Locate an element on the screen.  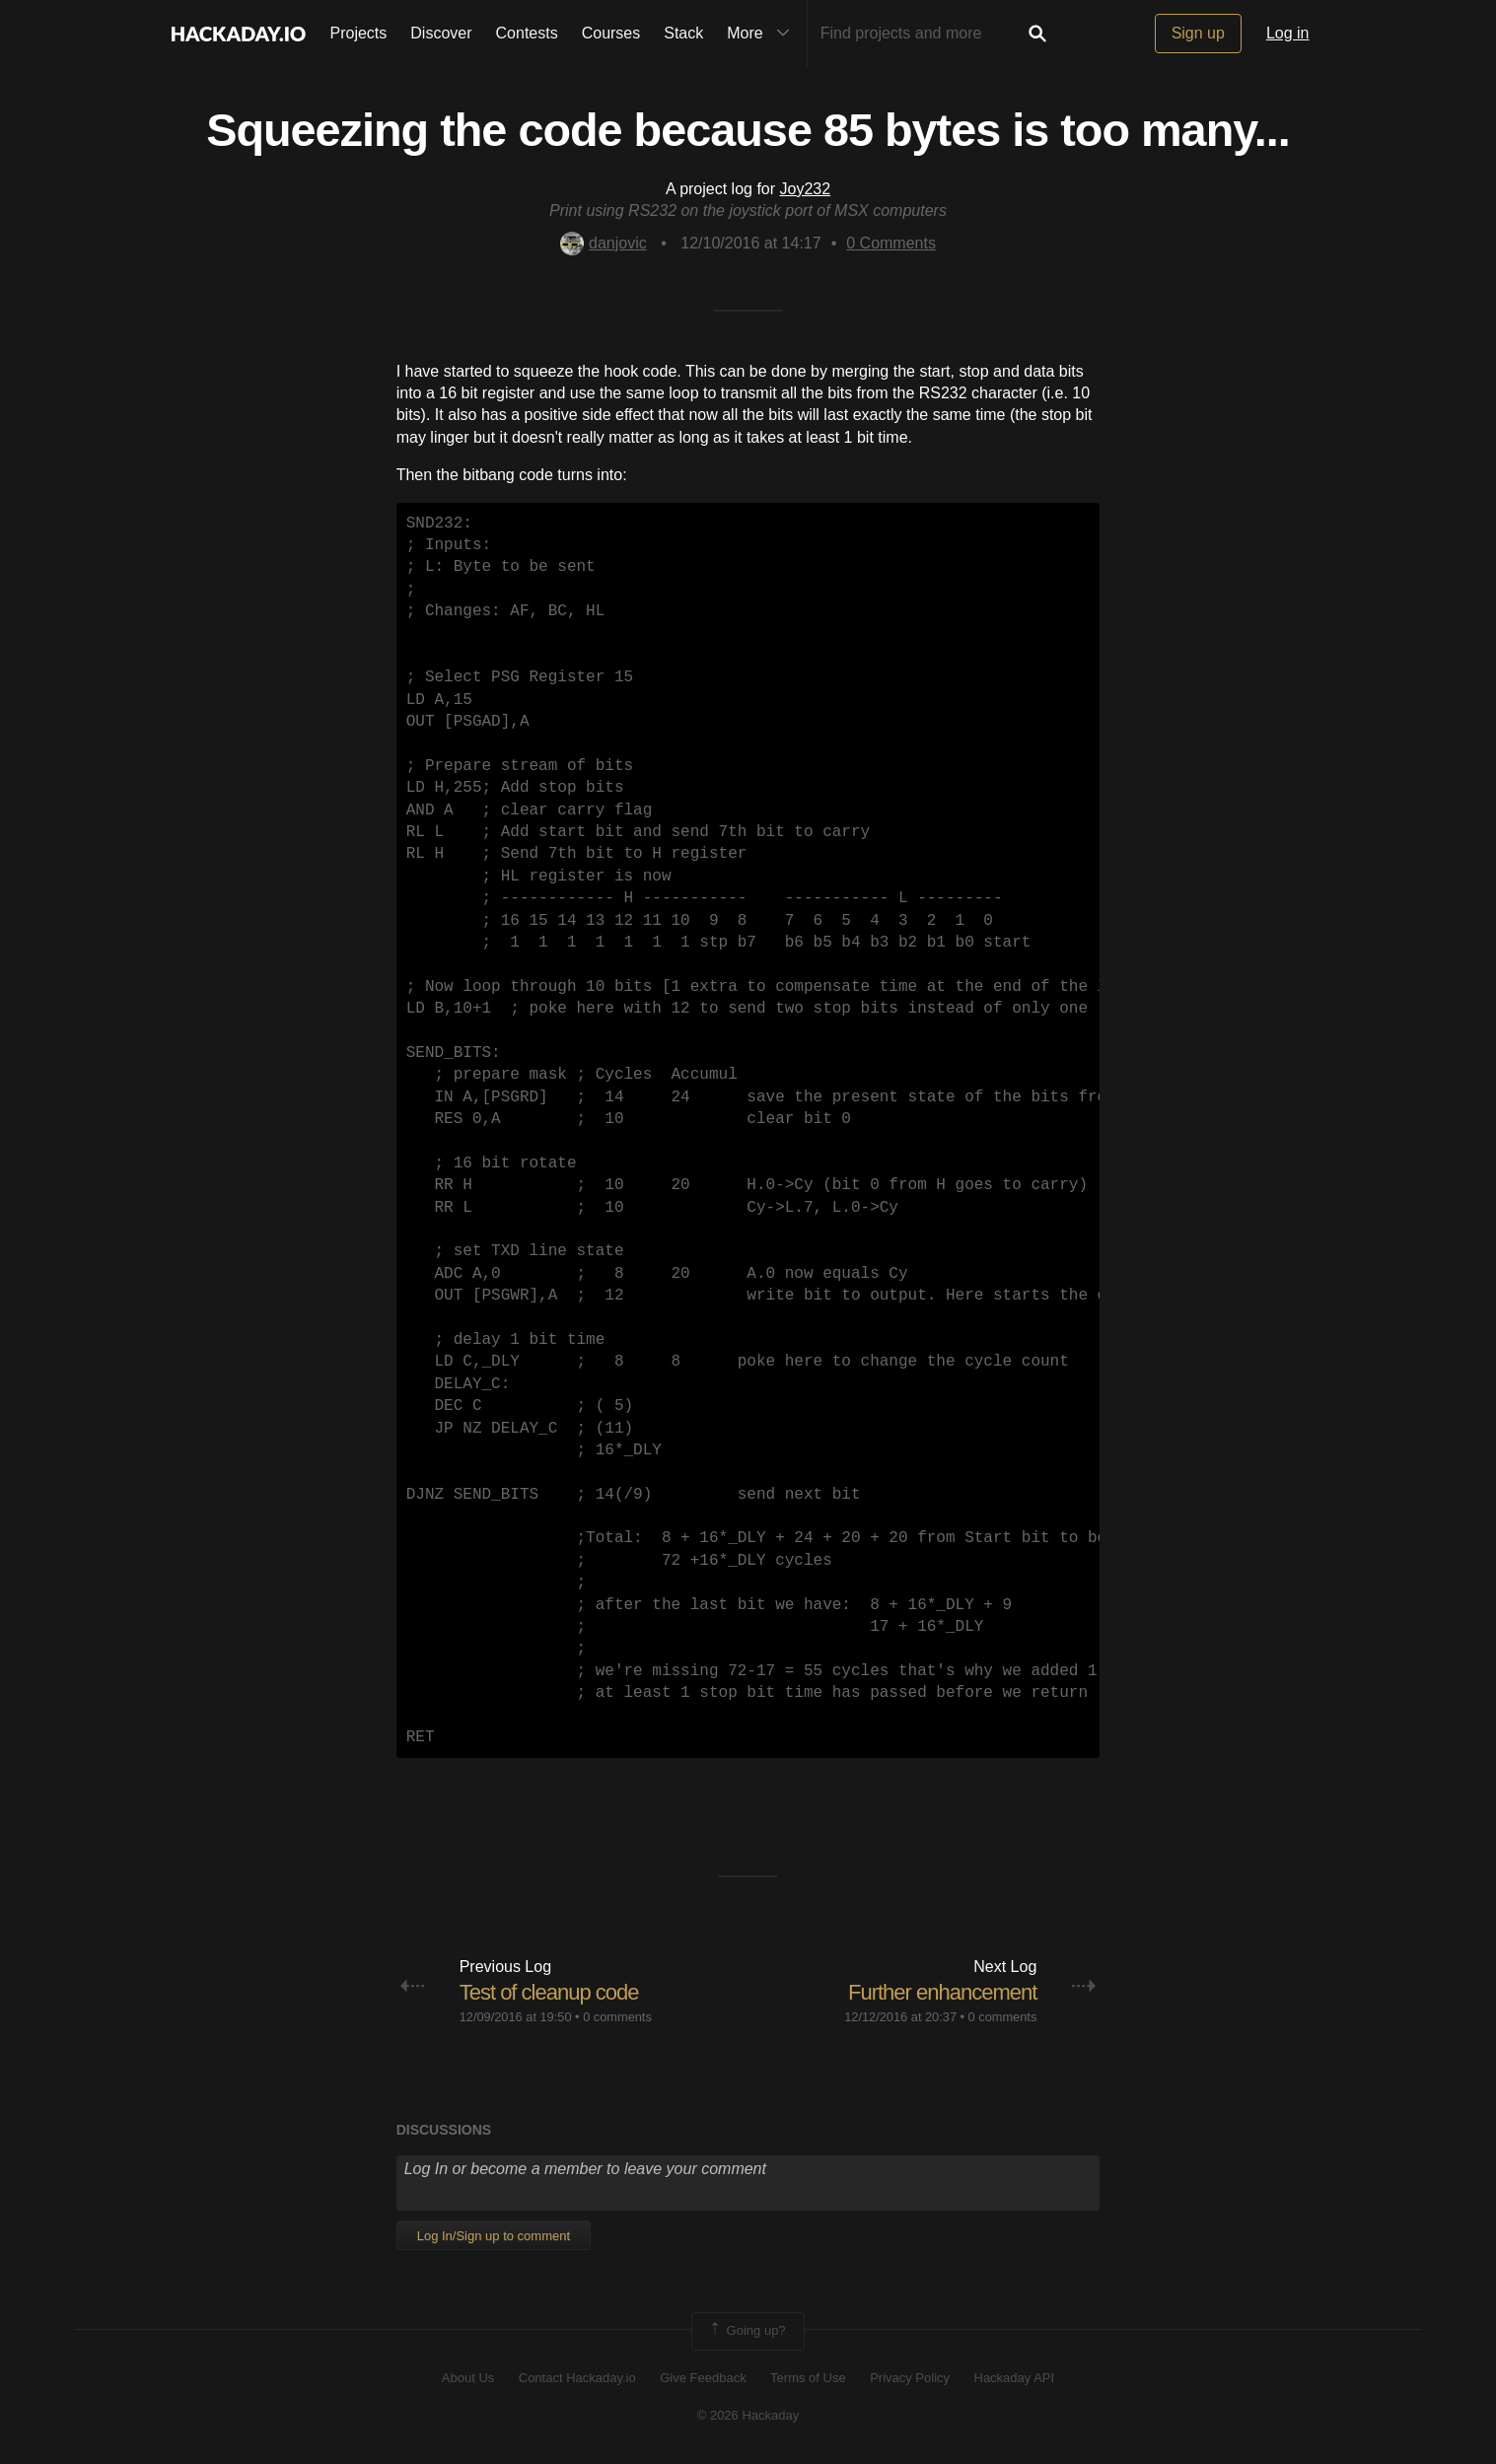
Further enhancement is located at coordinates (942, 1992).